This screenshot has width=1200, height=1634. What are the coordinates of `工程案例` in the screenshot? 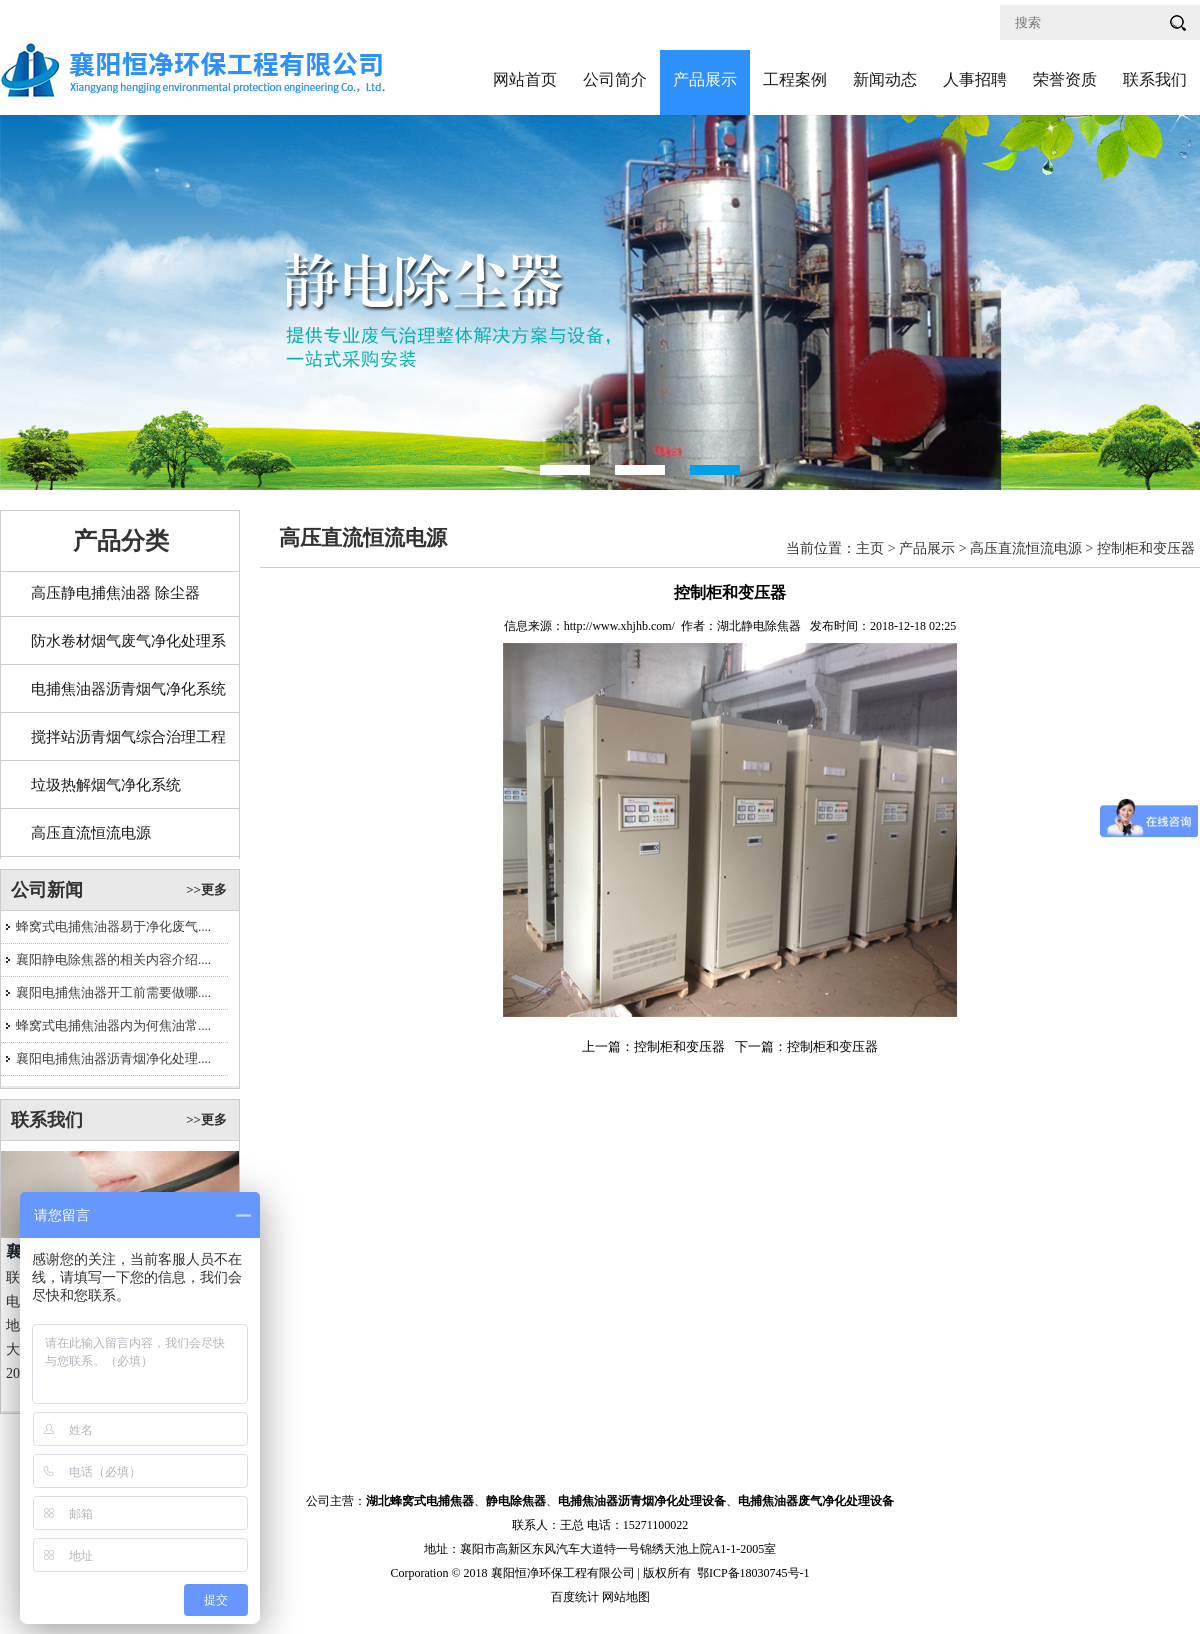 It's located at (795, 79).